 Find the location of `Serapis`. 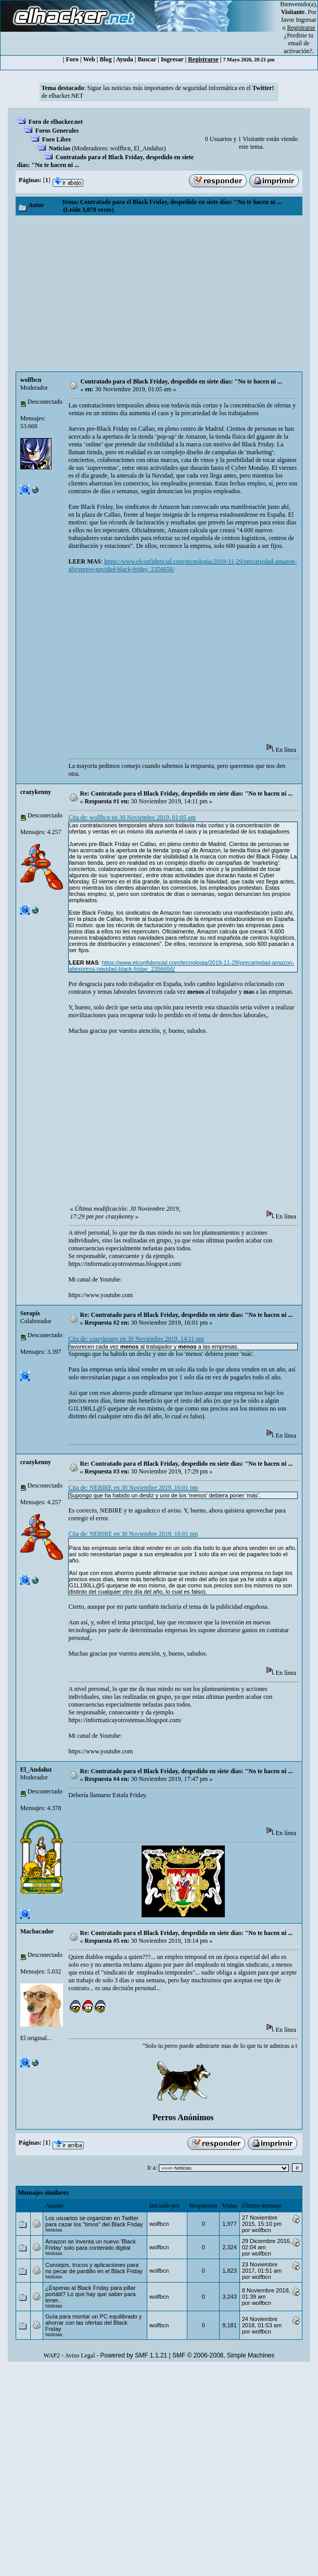

Serapis is located at coordinates (30, 1313).